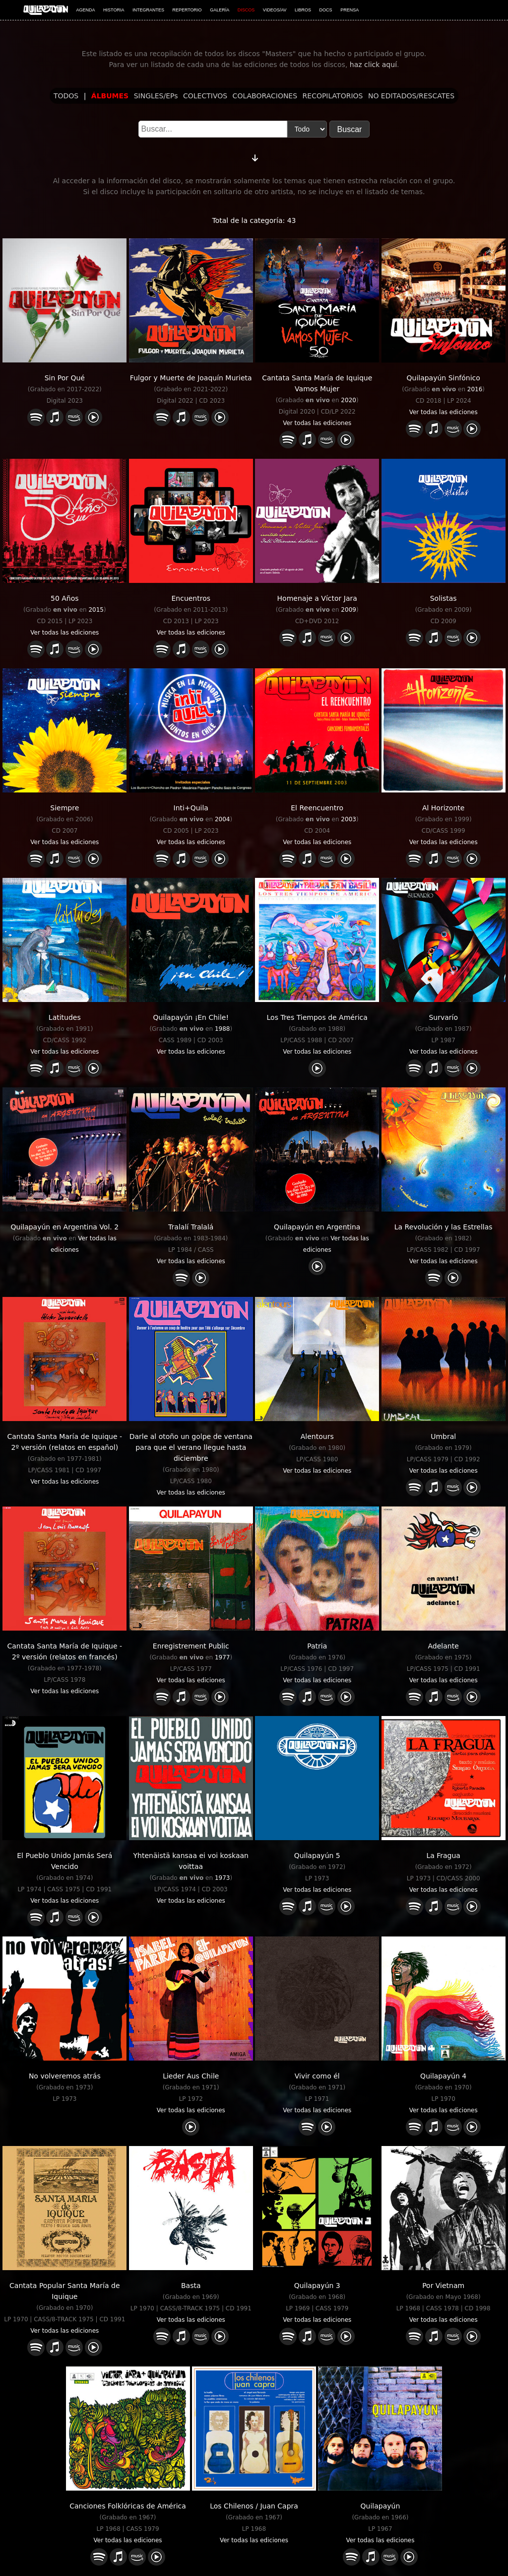 The height and width of the screenshot is (2576, 508). What do you see at coordinates (265, 96) in the screenshot?
I see `COLABORACIONES` at bounding box center [265, 96].